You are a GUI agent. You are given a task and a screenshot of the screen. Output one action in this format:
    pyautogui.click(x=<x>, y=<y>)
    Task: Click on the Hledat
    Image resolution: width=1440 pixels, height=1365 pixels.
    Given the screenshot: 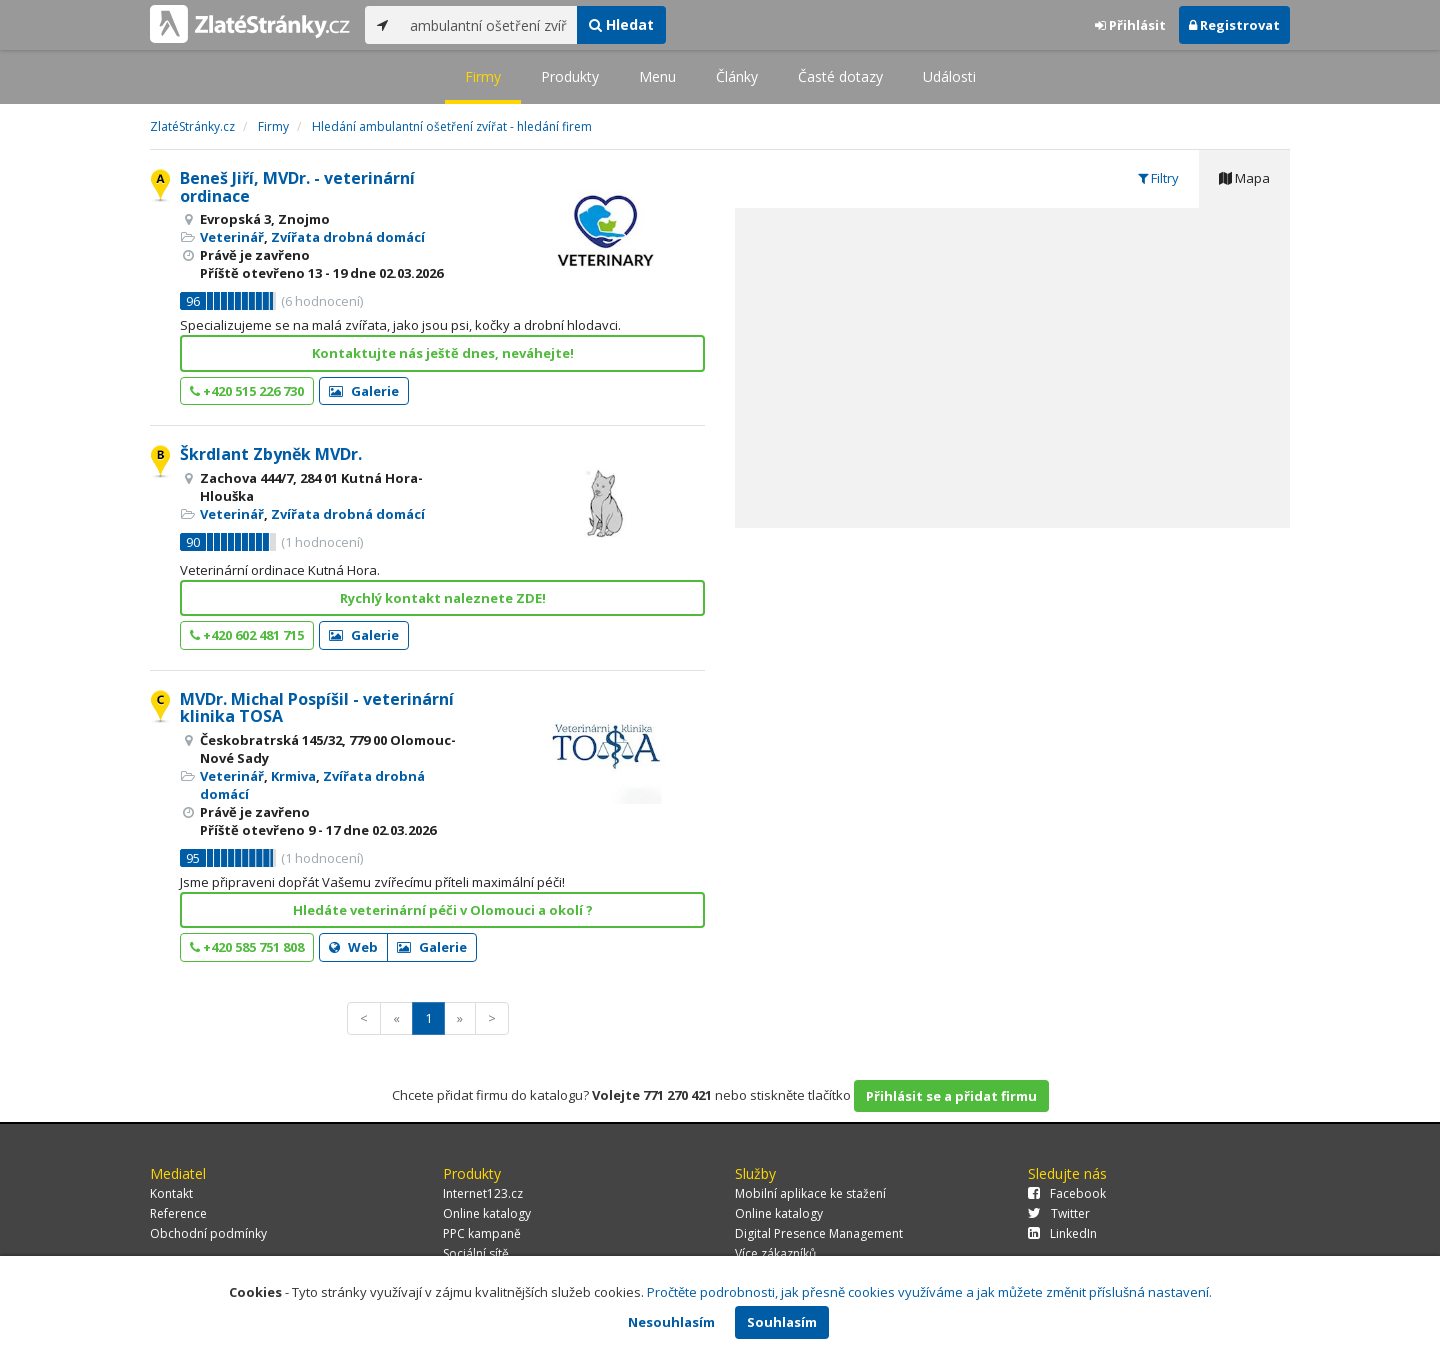 What is the action you would take?
    pyautogui.click(x=621, y=24)
    